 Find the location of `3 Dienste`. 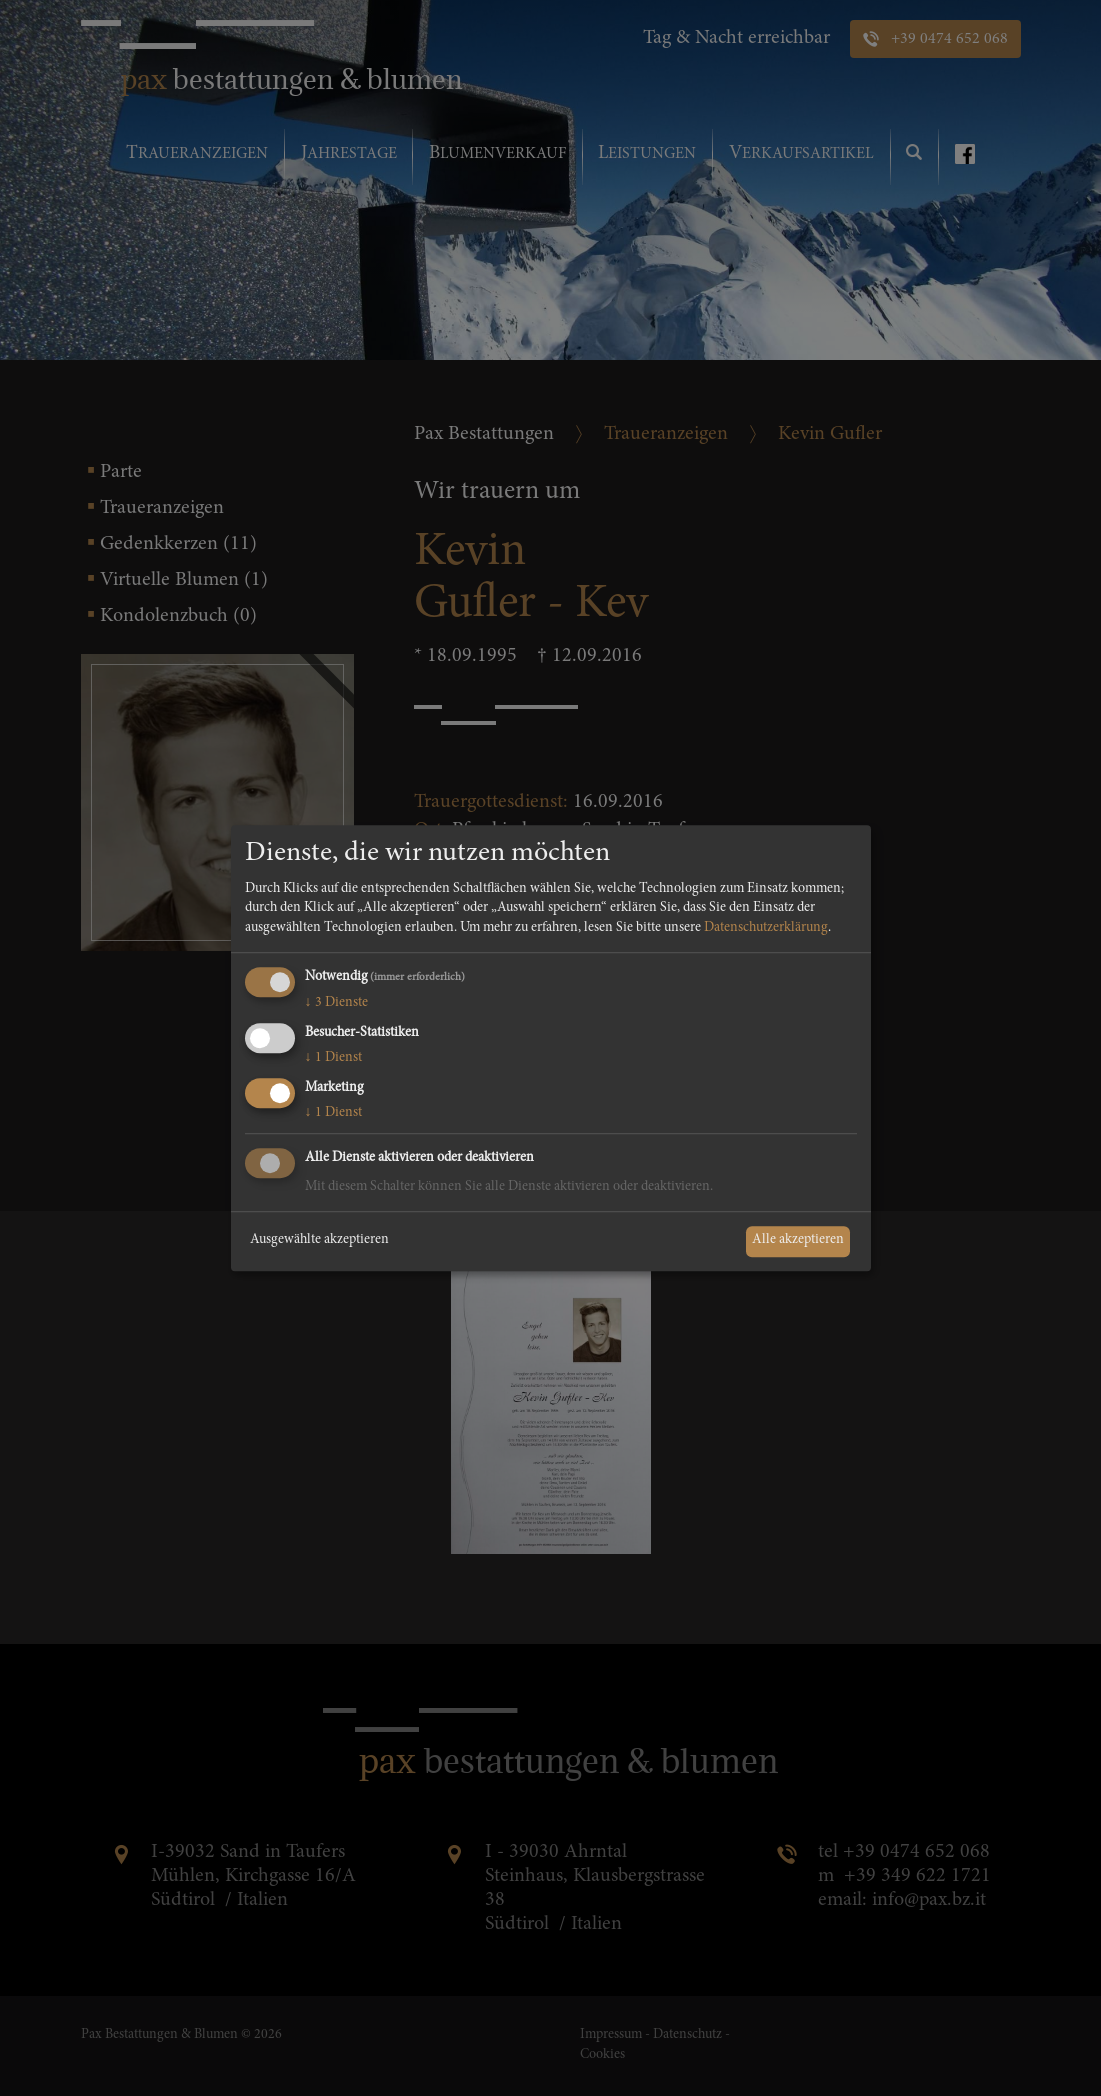

3 Dienste is located at coordinates (336, 1004).